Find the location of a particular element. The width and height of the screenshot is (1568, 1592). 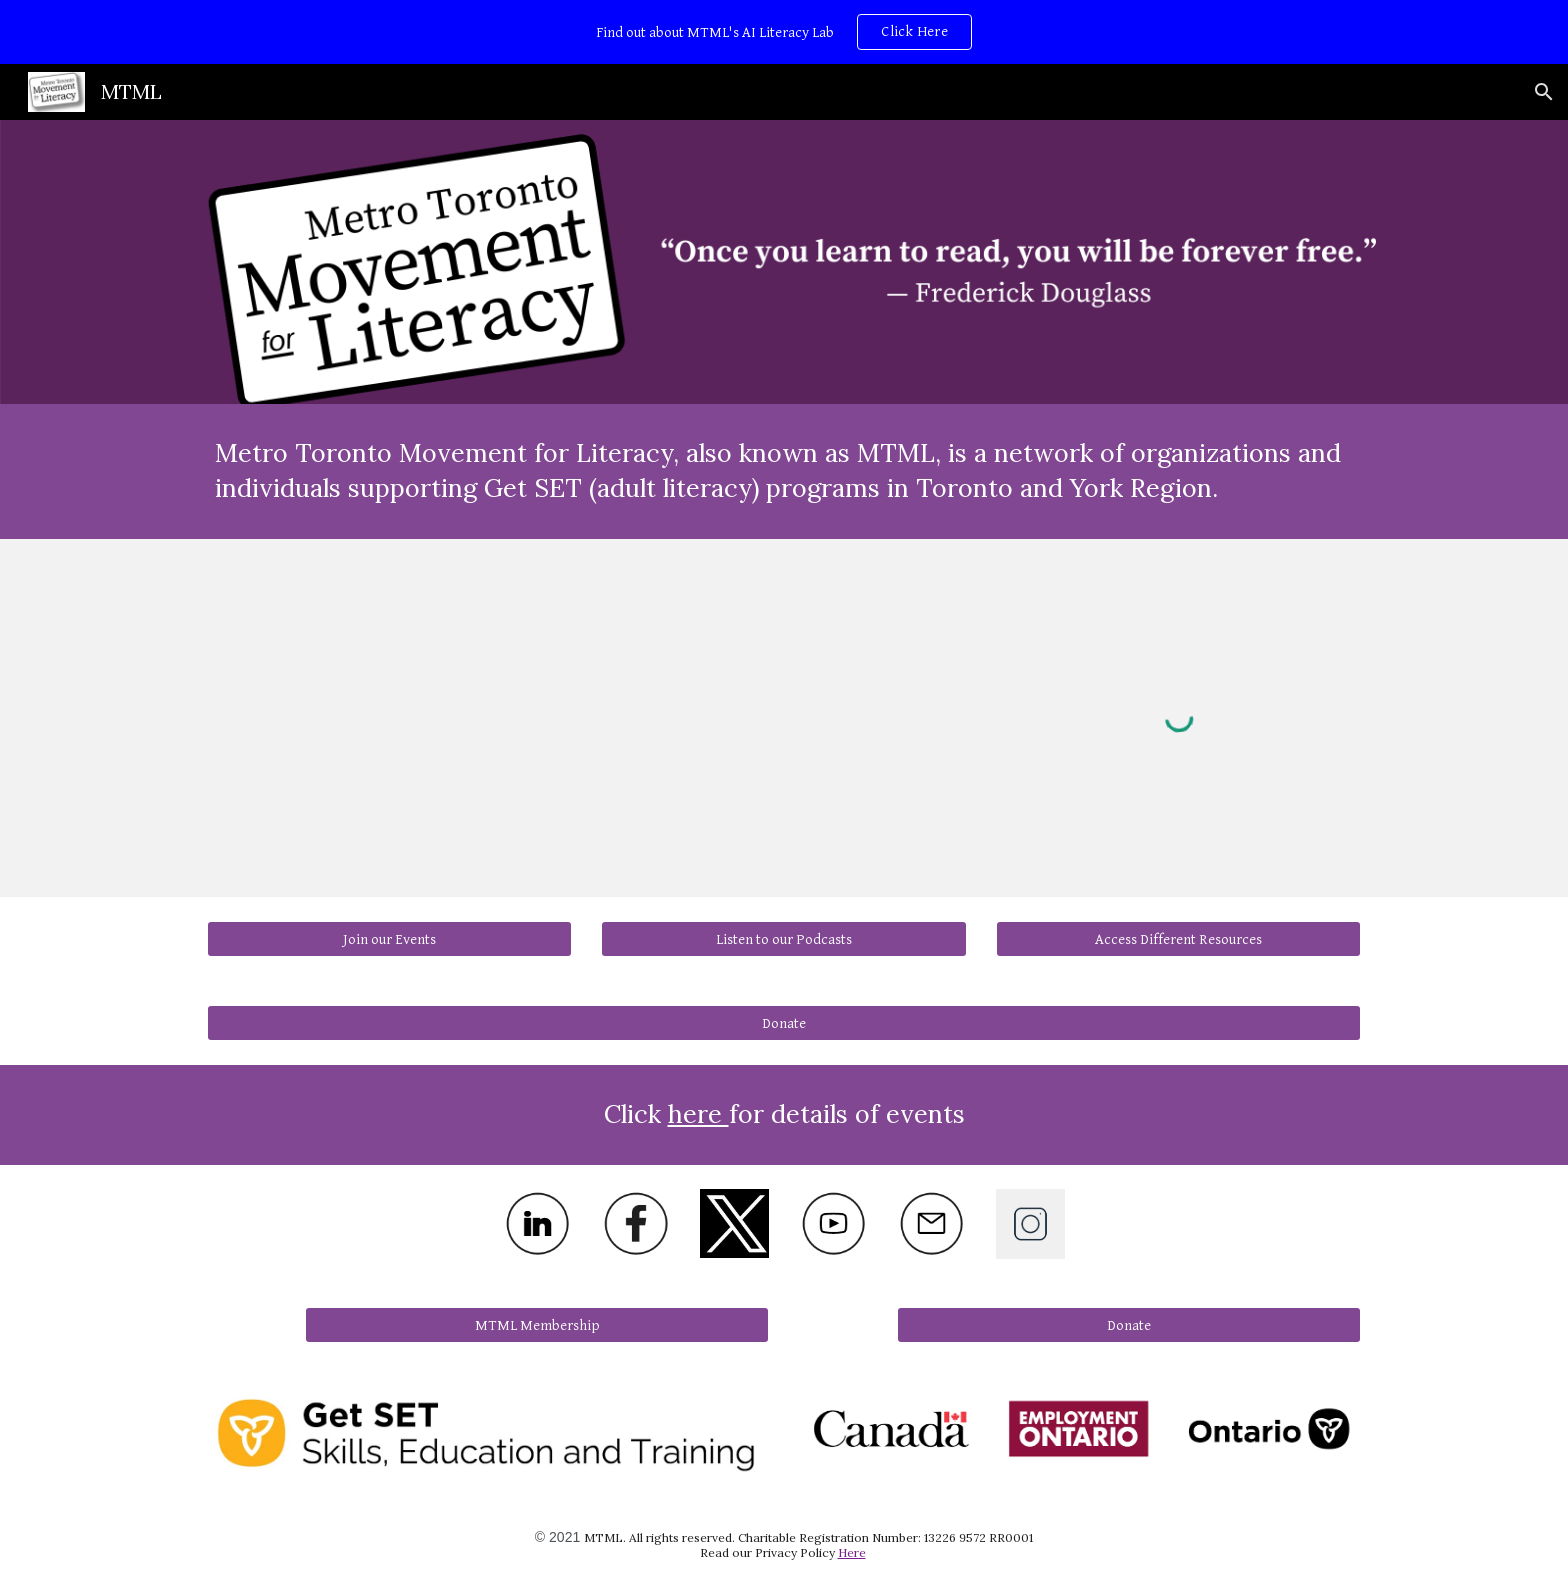

[main] is located at coordinates (784, 471).